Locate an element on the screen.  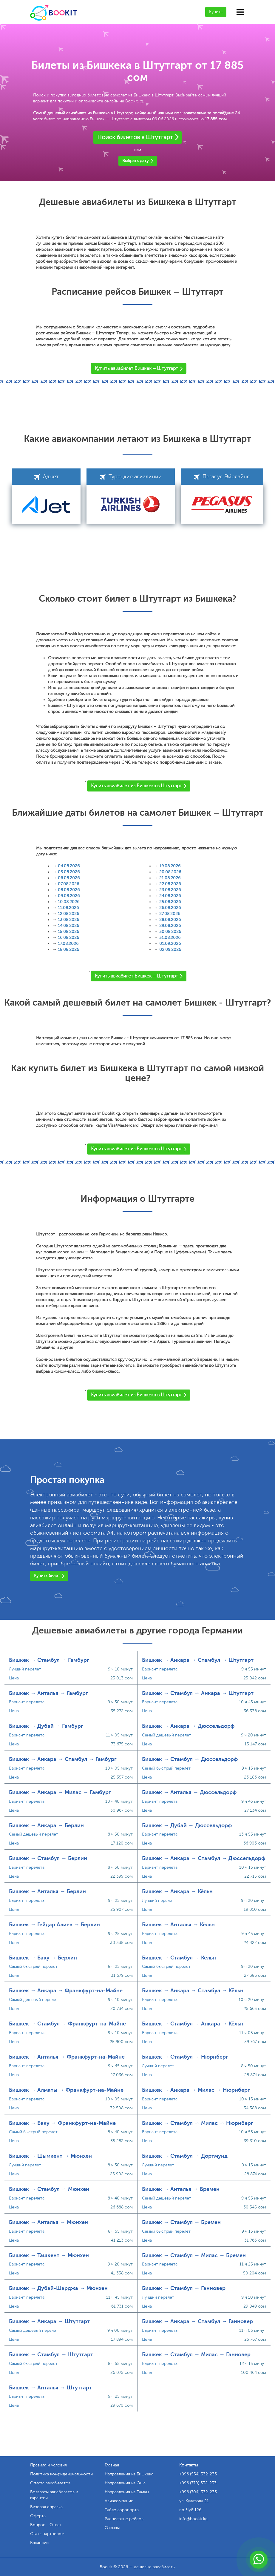
04.08.2026 is located at coordinates (69, 866).